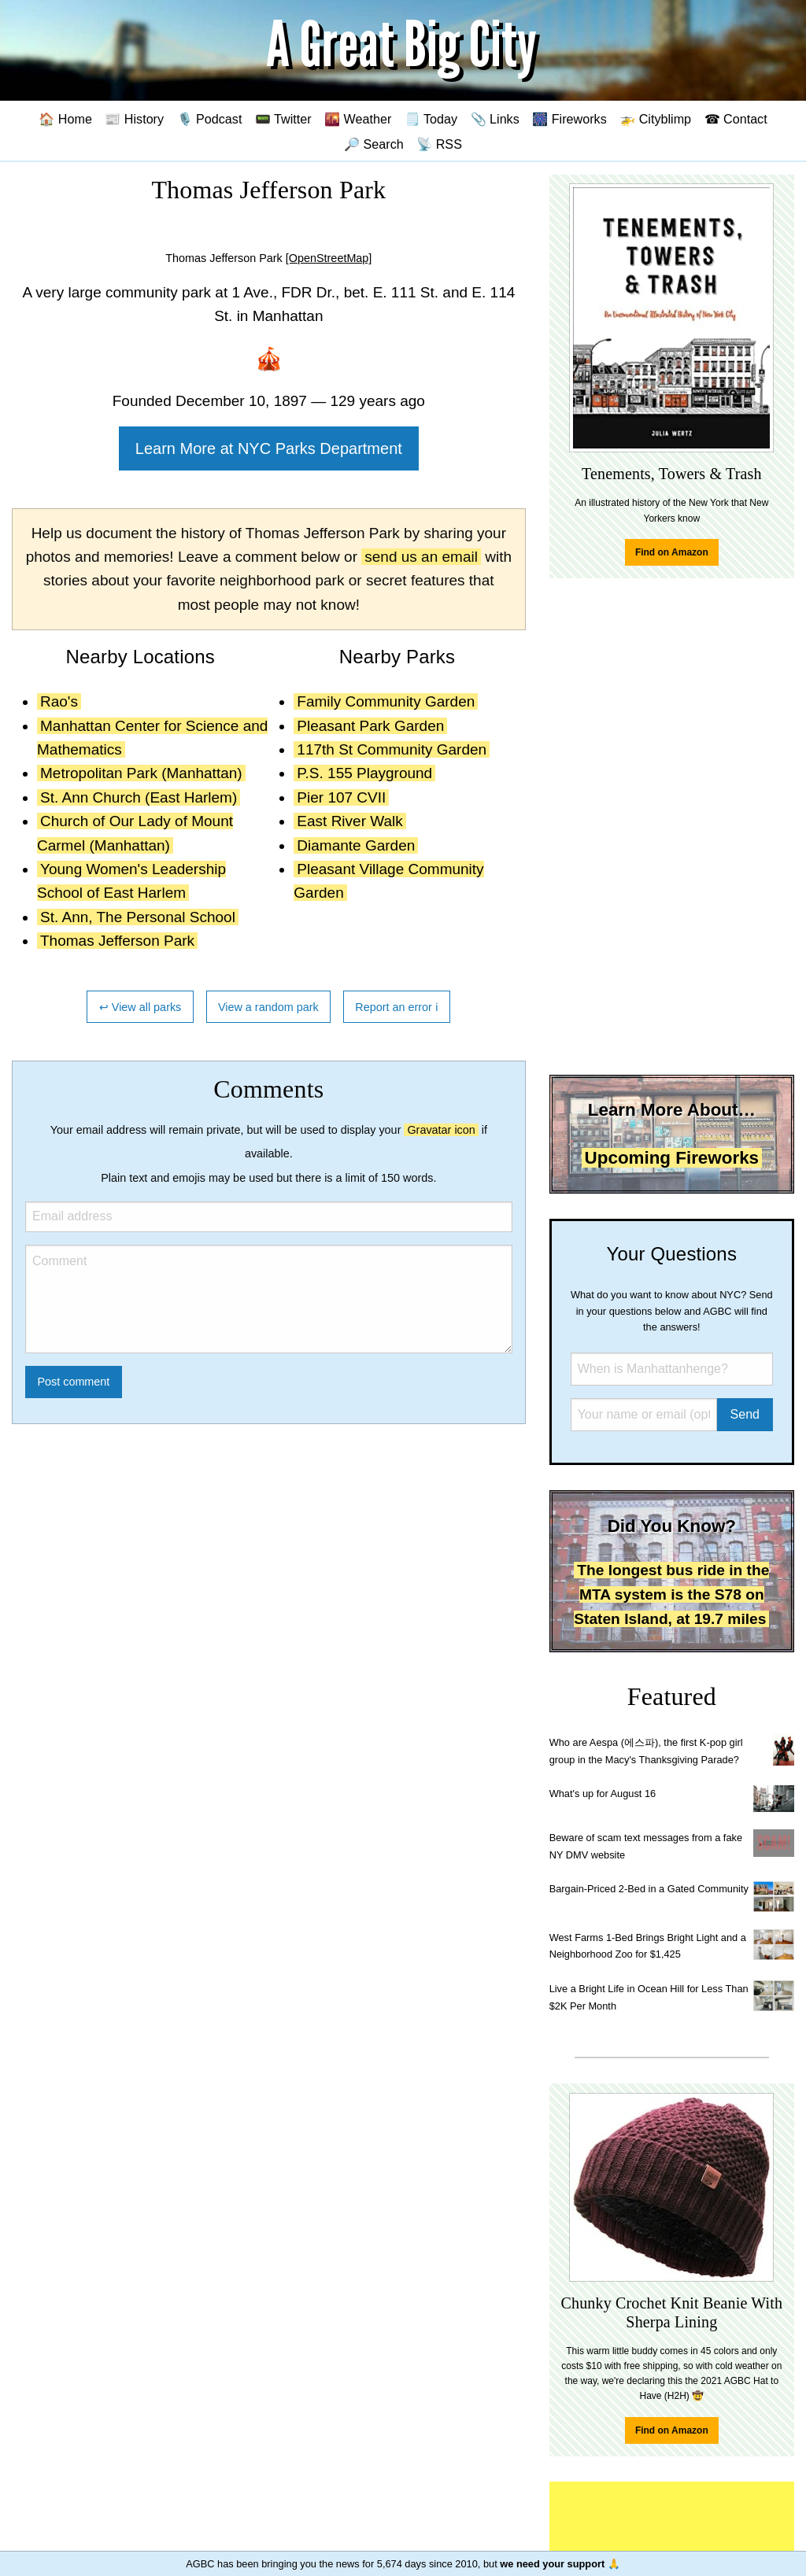  I want to click on Learn More at NYC Parks Department, so click(268, 448).